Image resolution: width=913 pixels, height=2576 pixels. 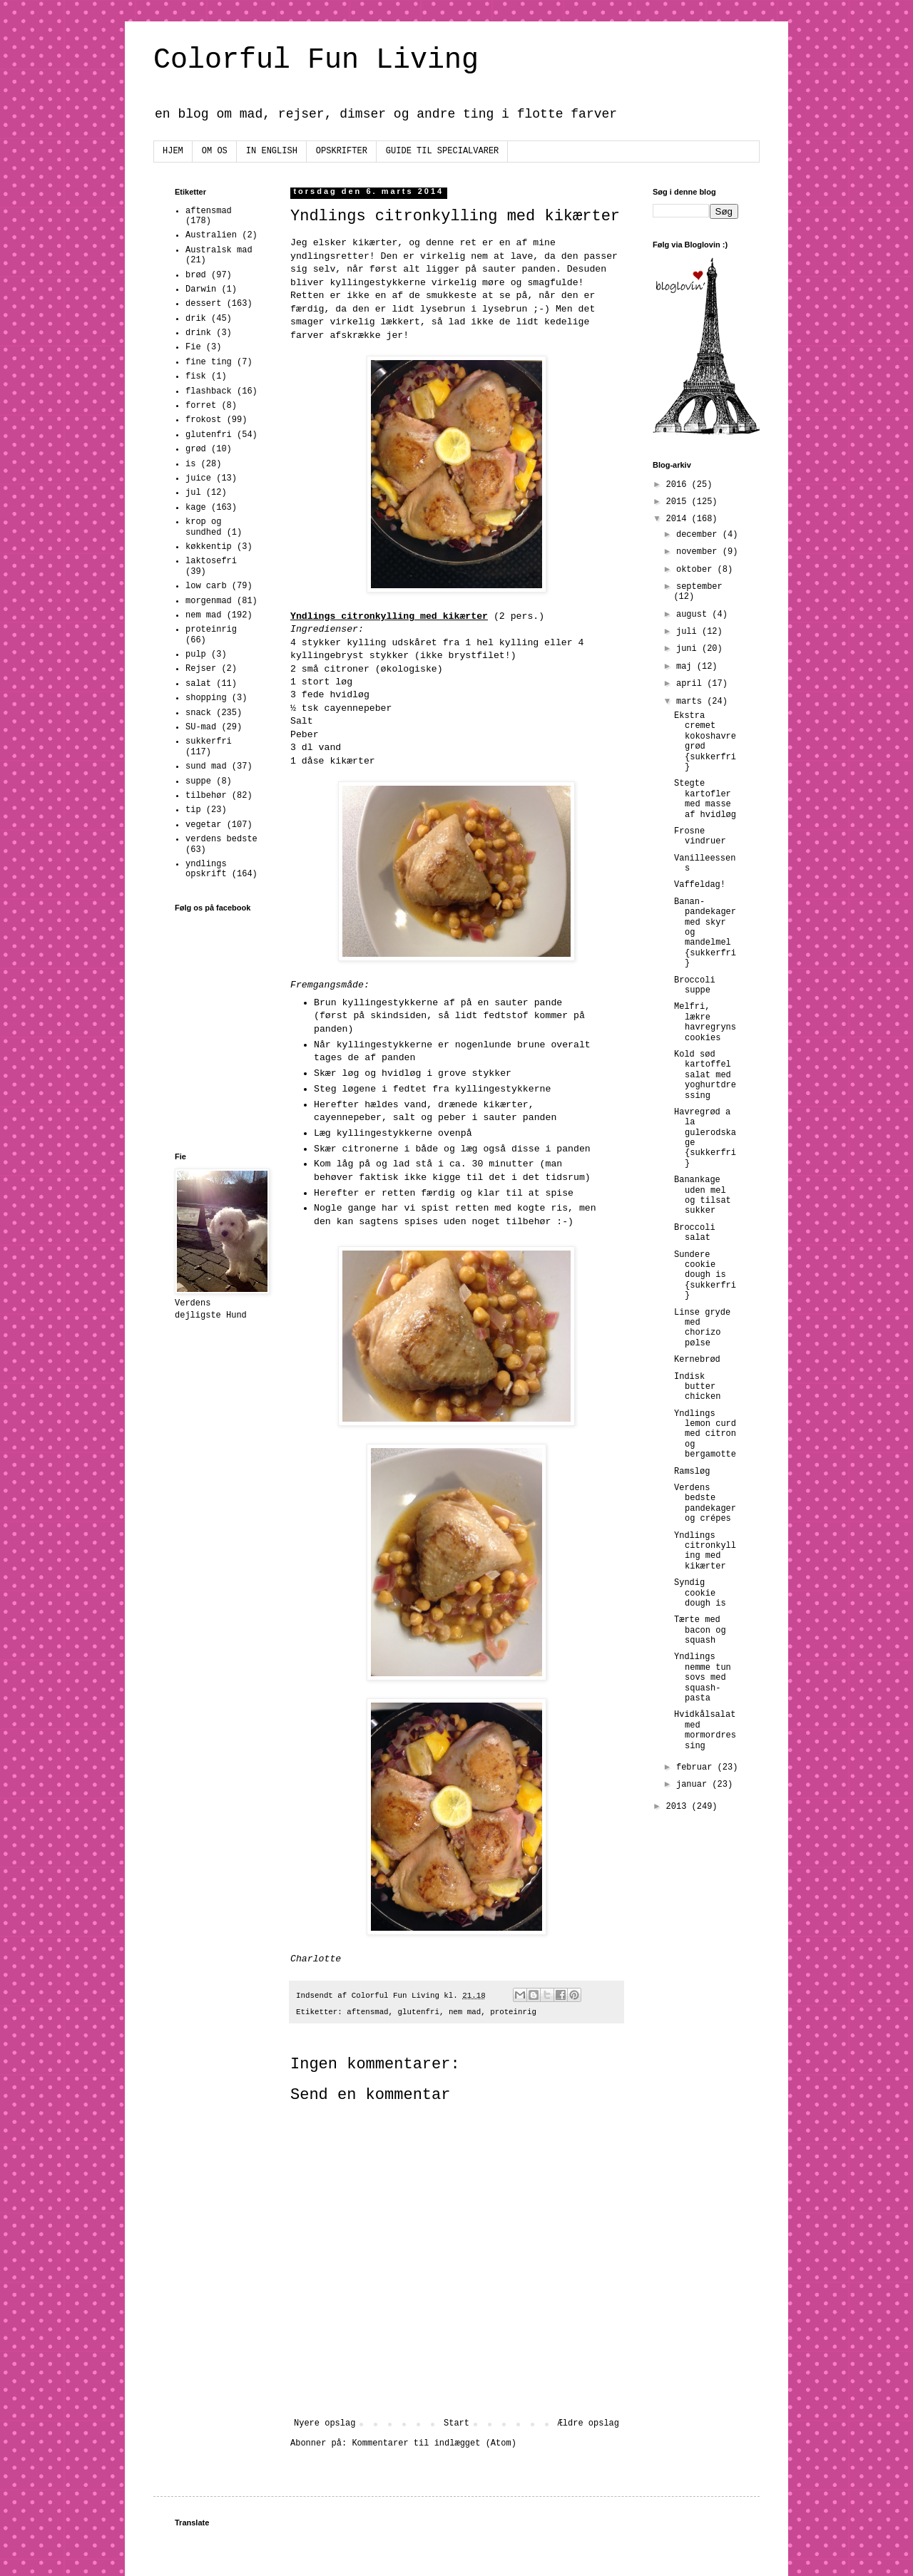 I want to click on salat, so click(x=198, y=684).